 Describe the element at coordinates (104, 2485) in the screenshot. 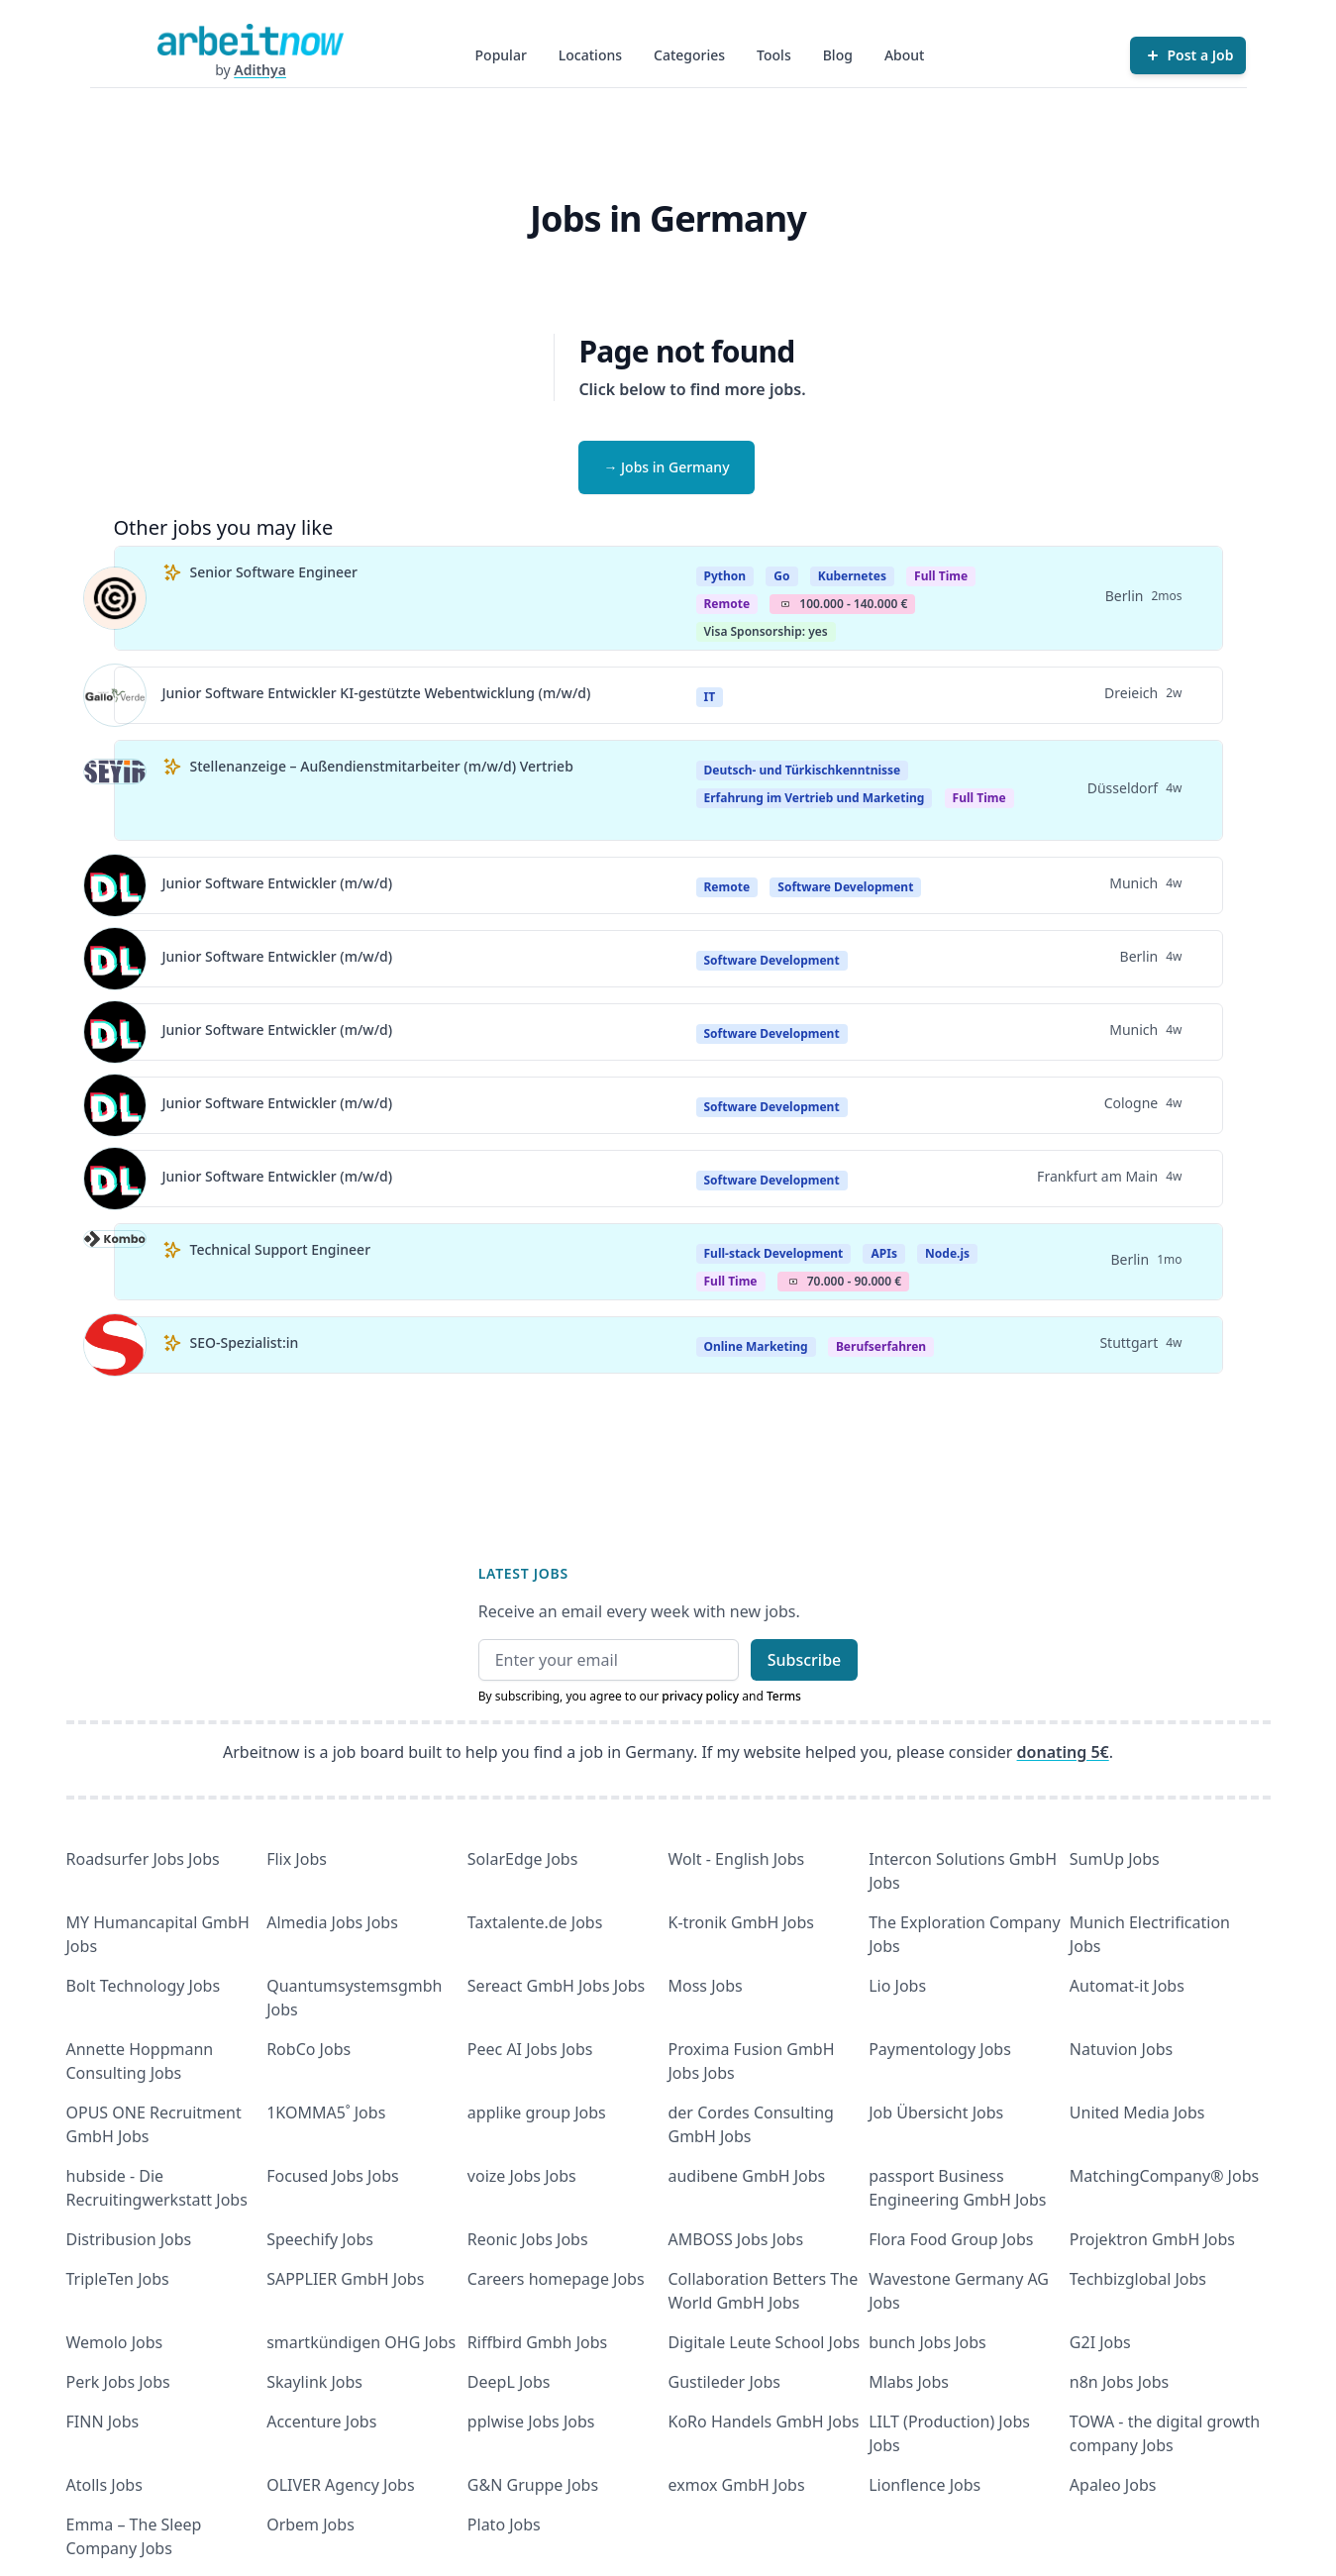

I see `Atolls Jobs` at that location.